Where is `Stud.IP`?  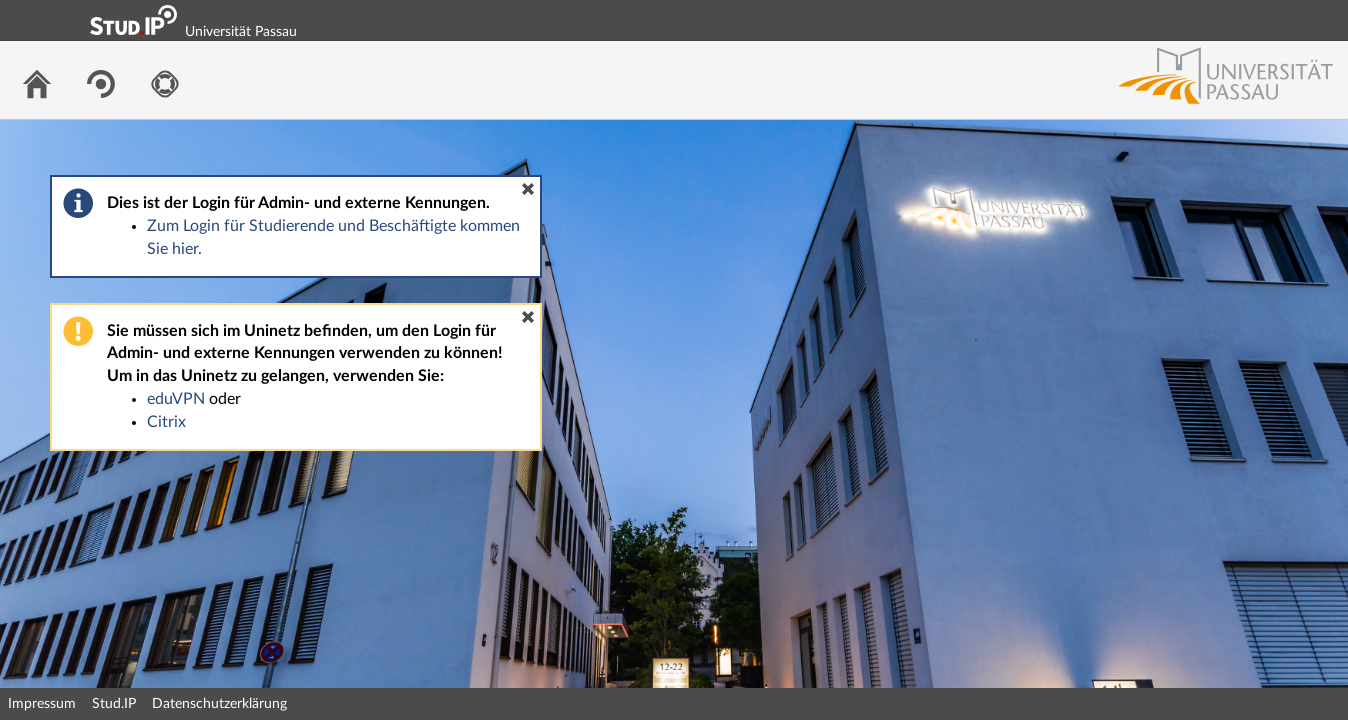 Stud.IP is located at coordinates (114, 704).